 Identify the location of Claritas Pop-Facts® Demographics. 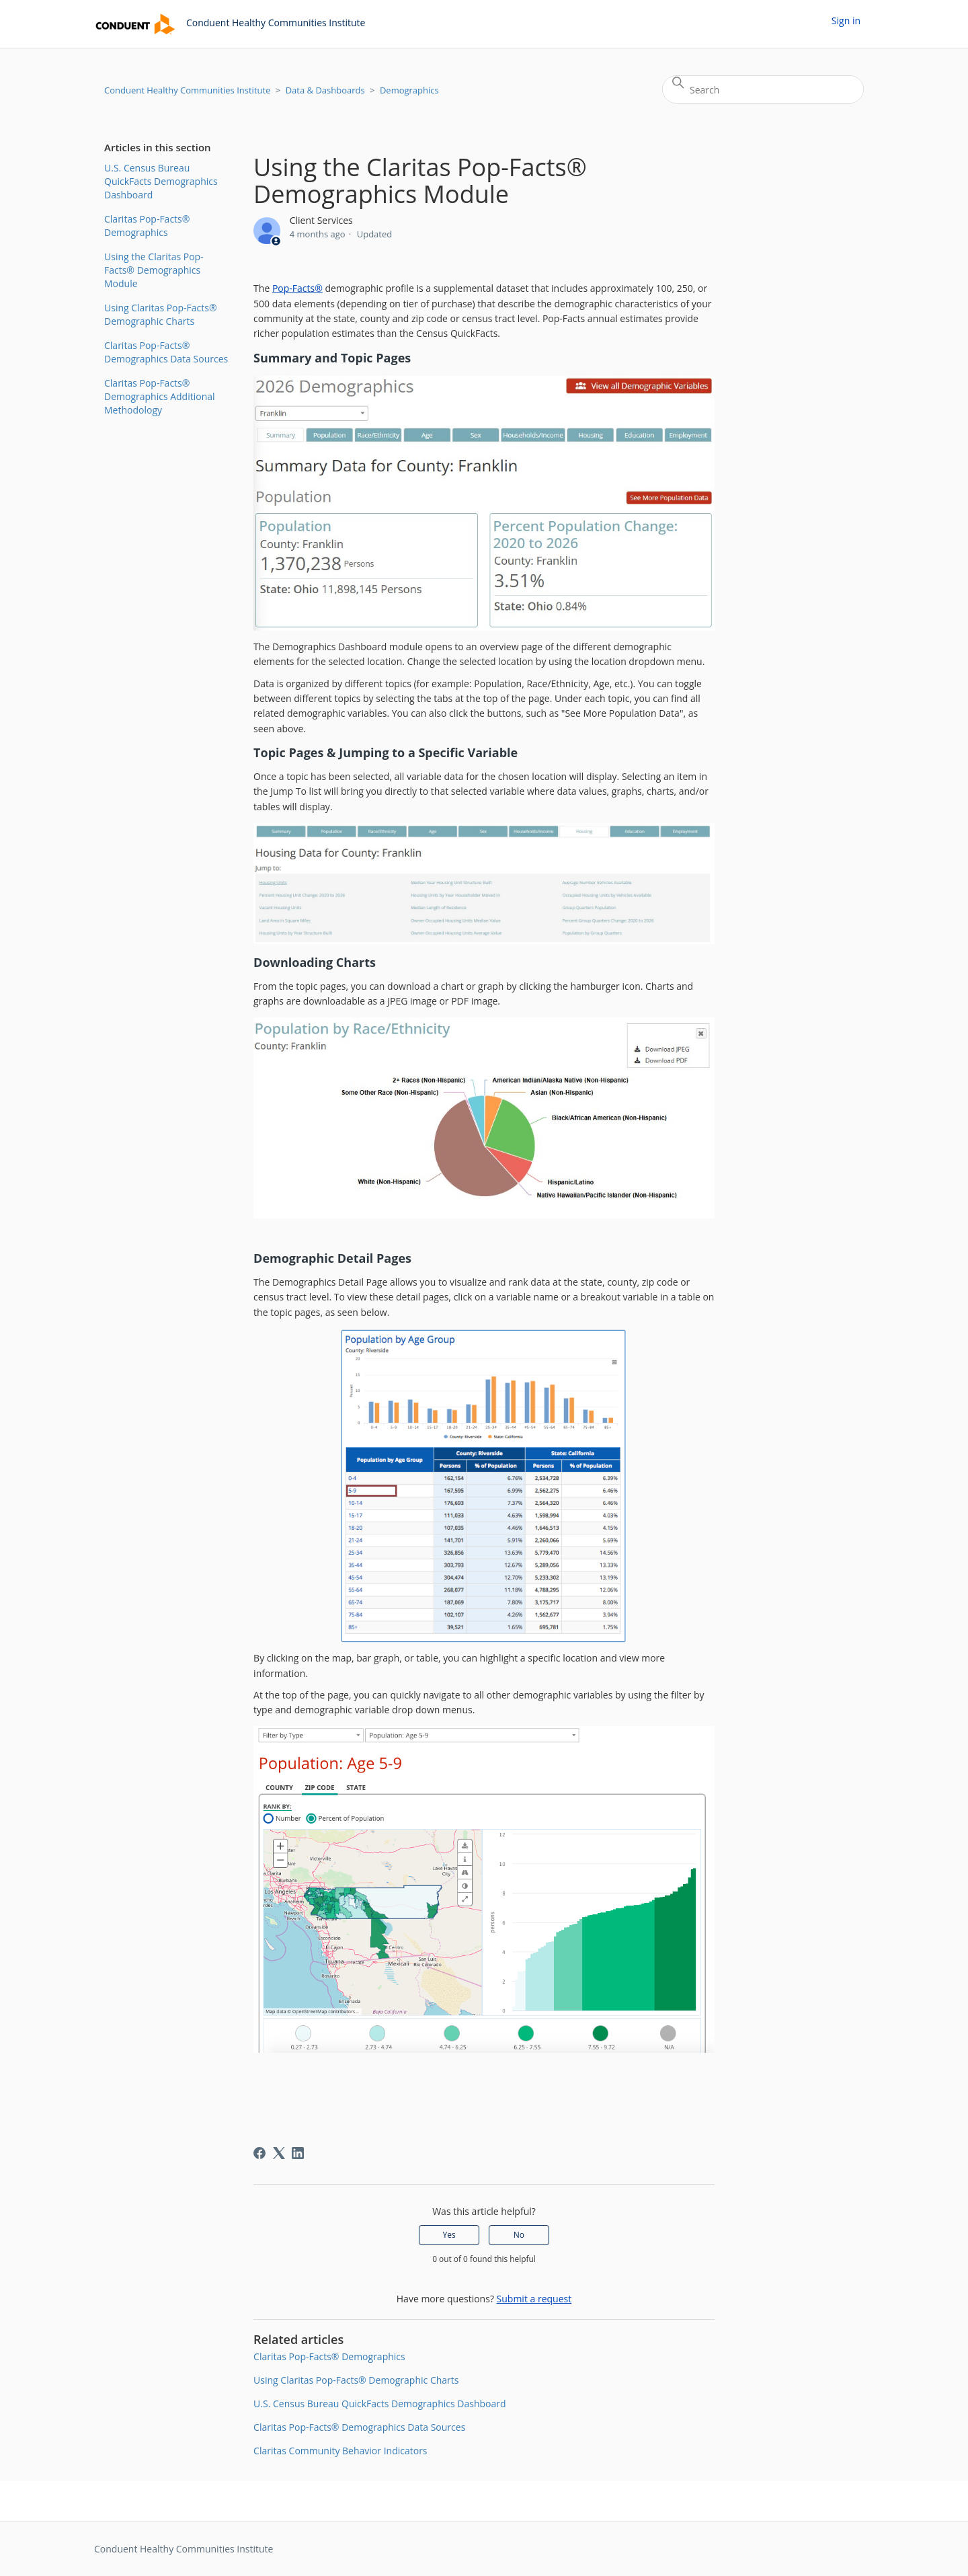
(147, 225).